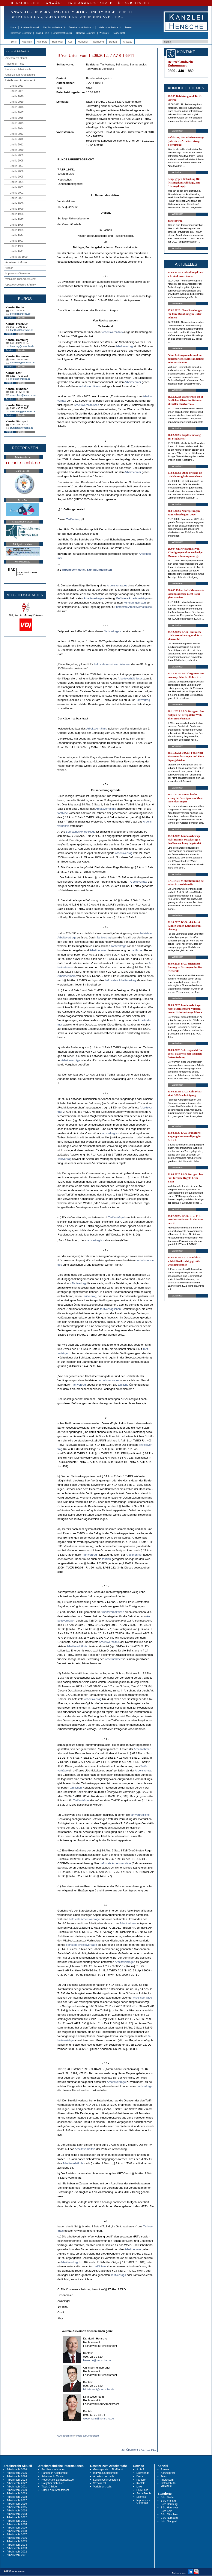 This screenshot has height=2576, width=212. I want to click on Urteile 2002, so click(17, 192).